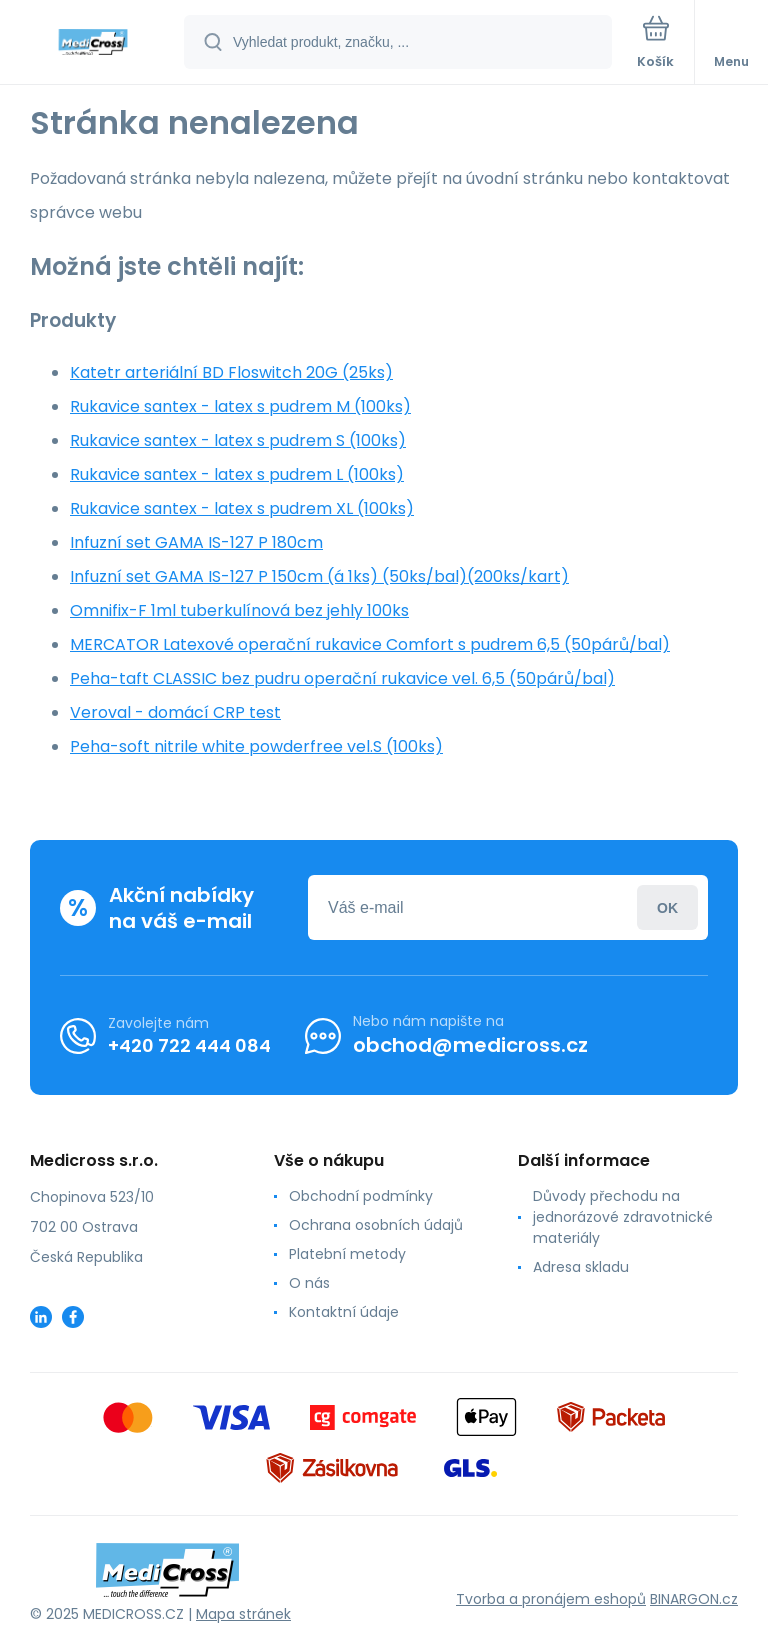 The height and width of the screenshot is (1645, 768). I want to click on Mapa stránek, so click(243, 1614).